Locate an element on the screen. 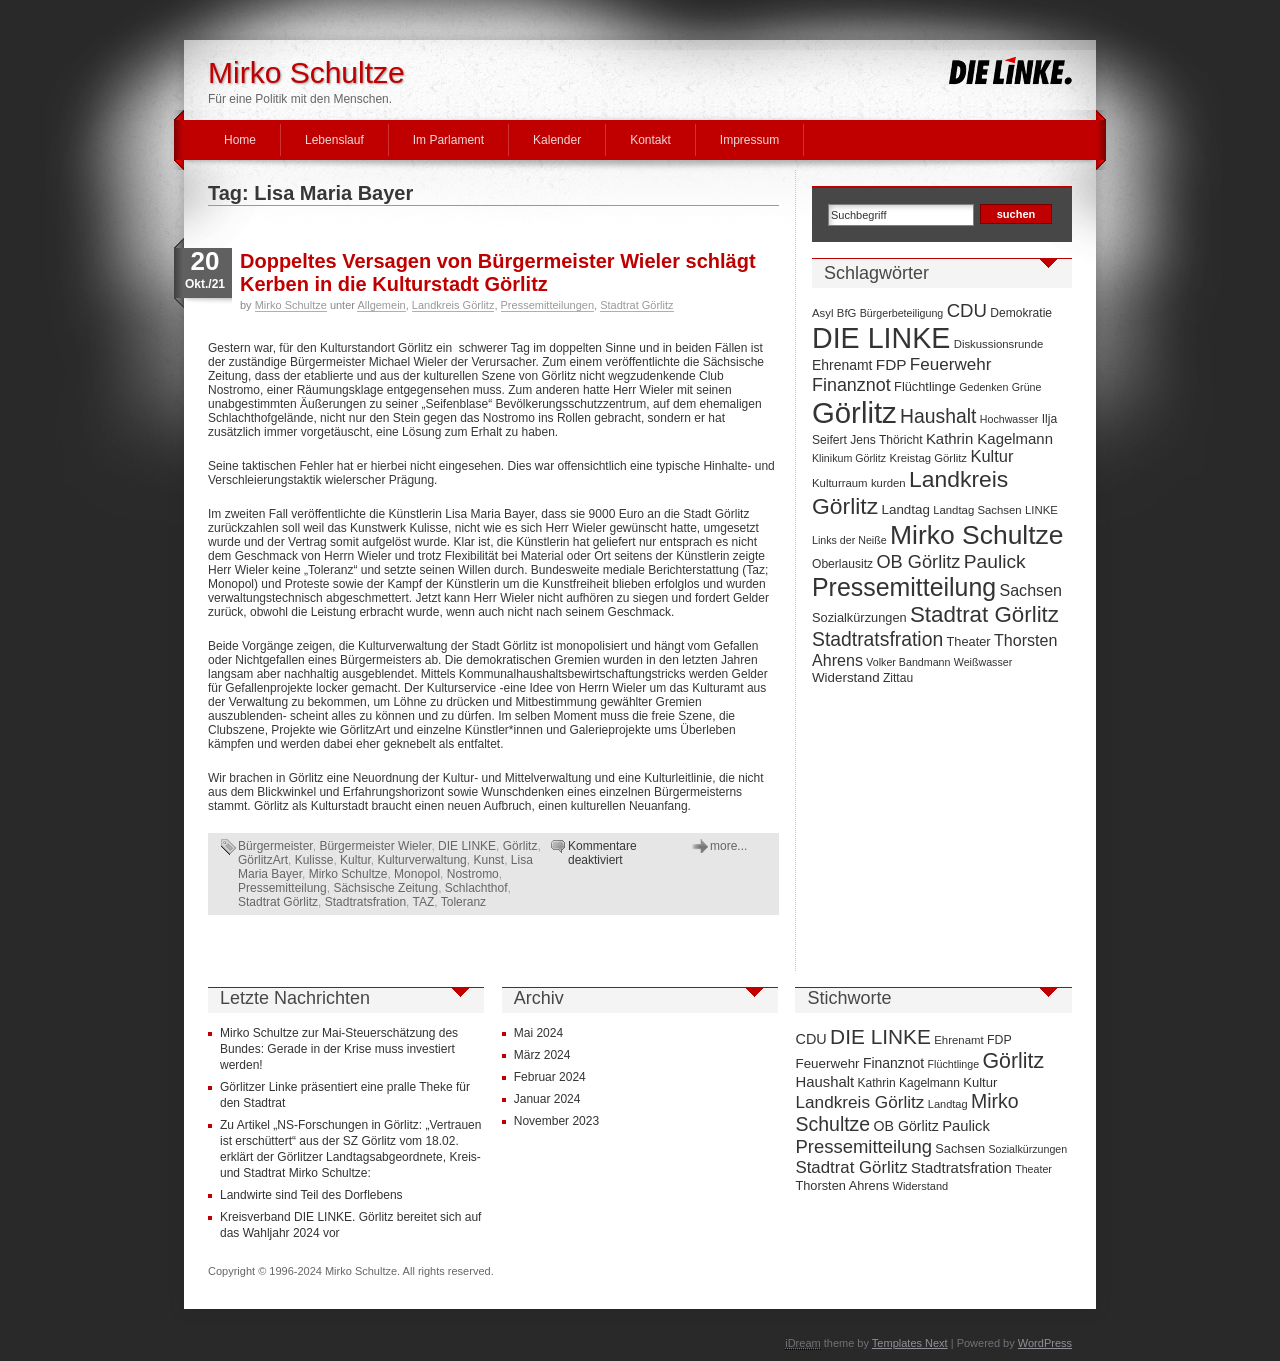 The height and width of the screenshot is (1361, 1280). Paulick [Paulick (27 Einträge)] is located at coordinates (995, 561).